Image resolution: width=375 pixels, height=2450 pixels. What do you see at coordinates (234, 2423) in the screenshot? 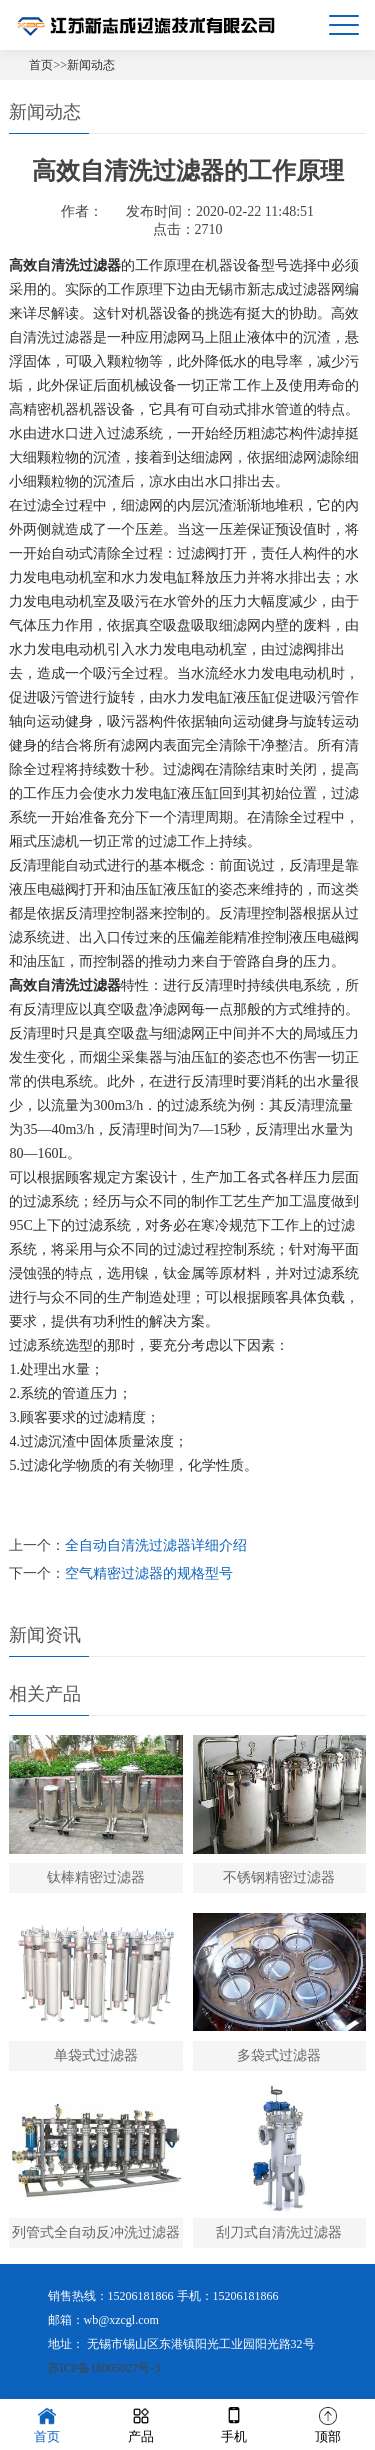
I see `手机` at bounding box center [234, 2423].